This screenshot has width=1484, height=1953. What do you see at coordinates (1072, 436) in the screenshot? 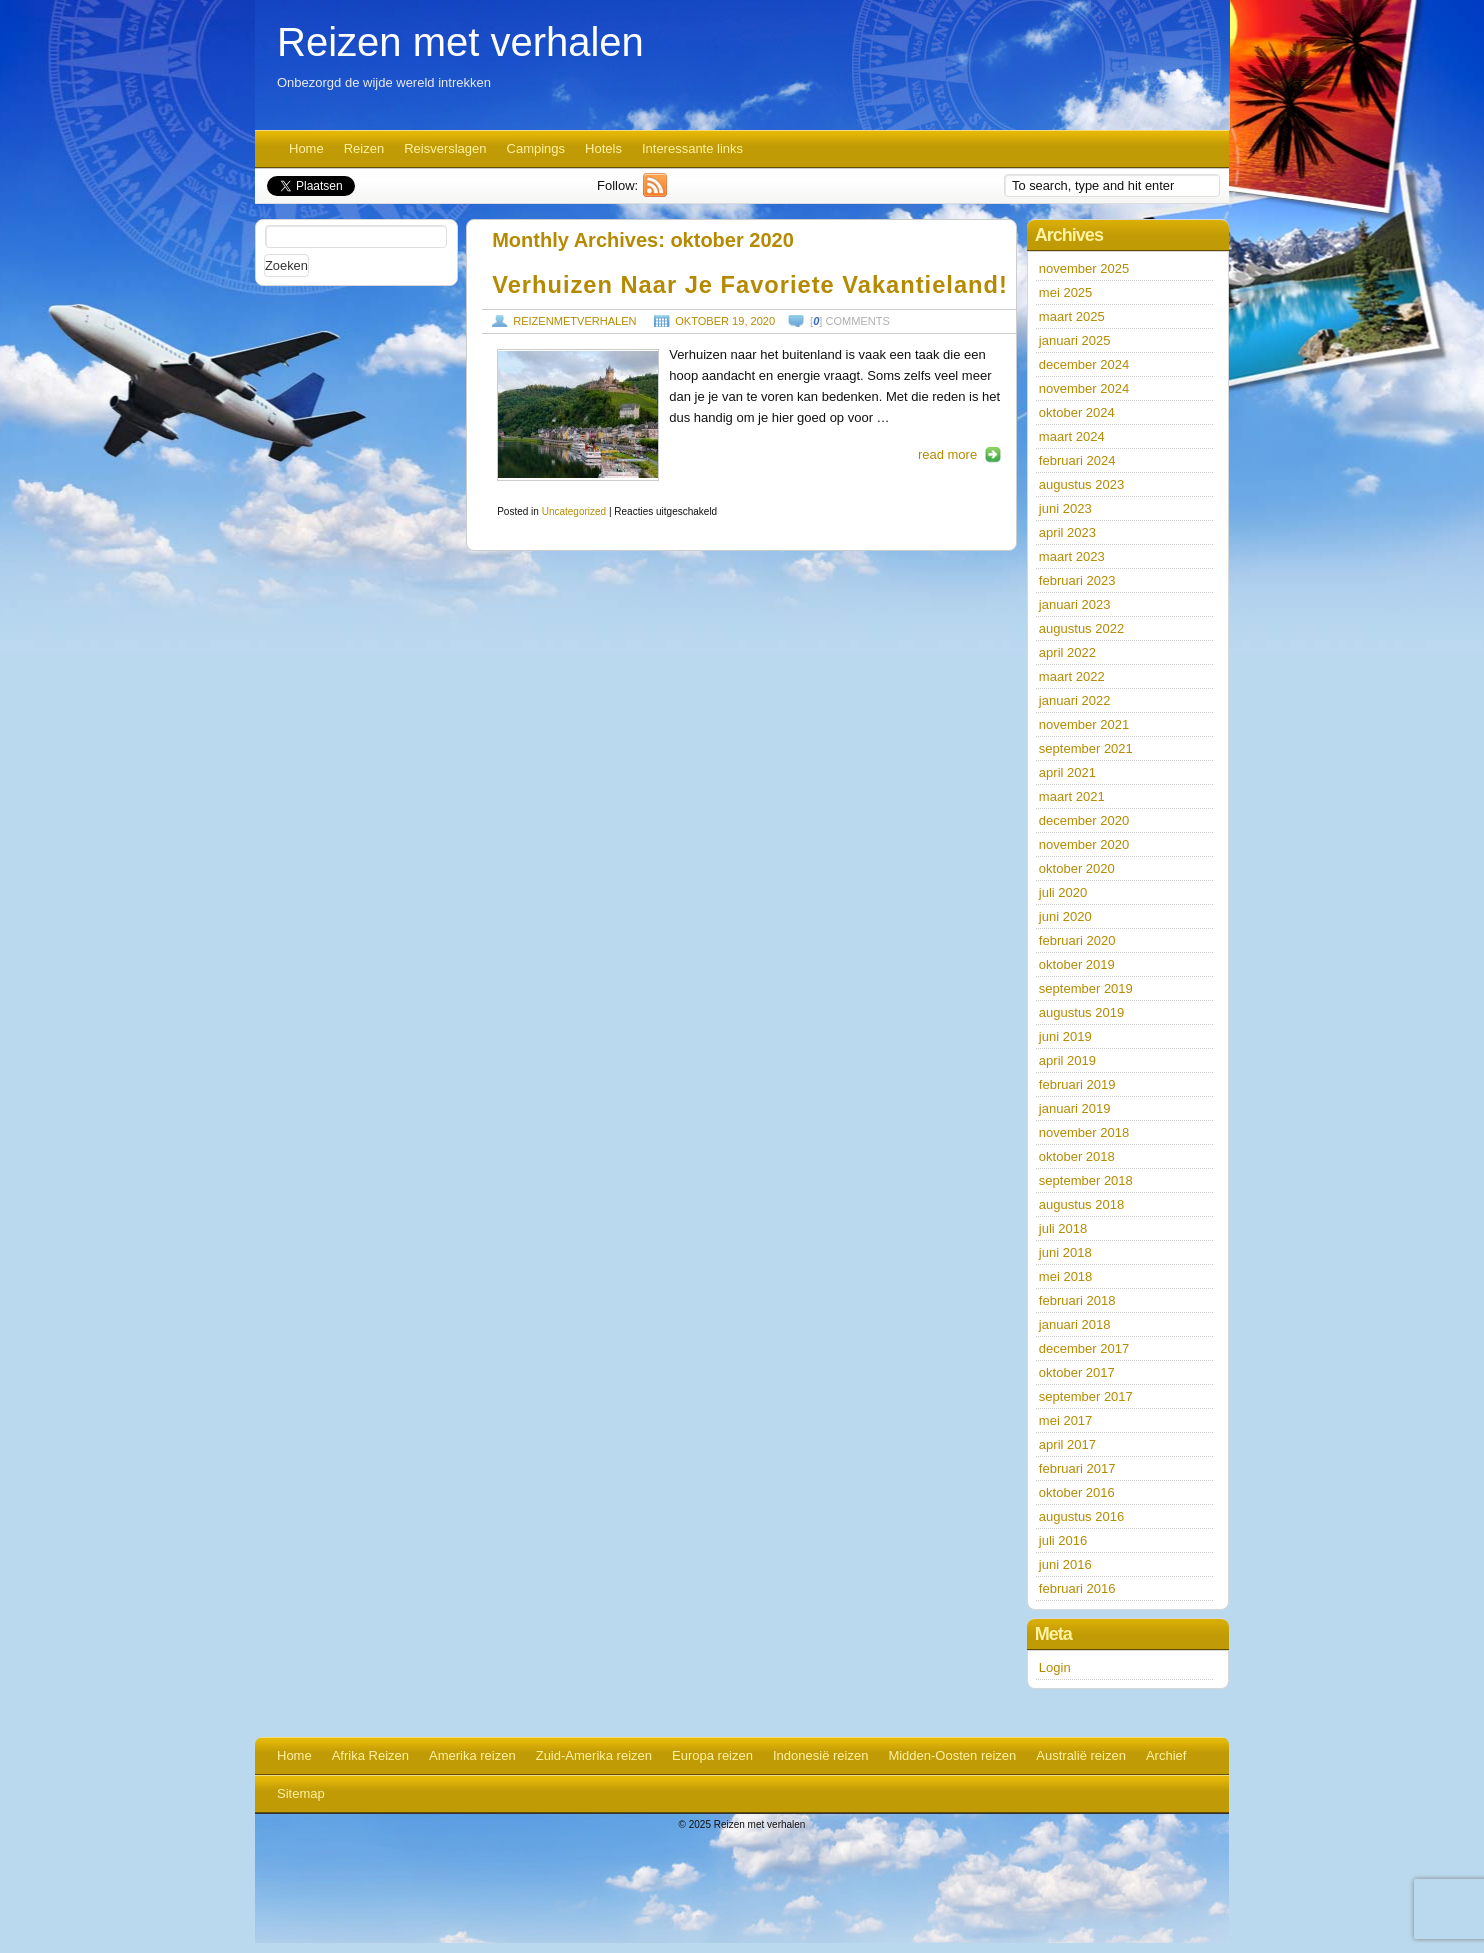
I see `maart 2024` at bounding box center [1072, 436].